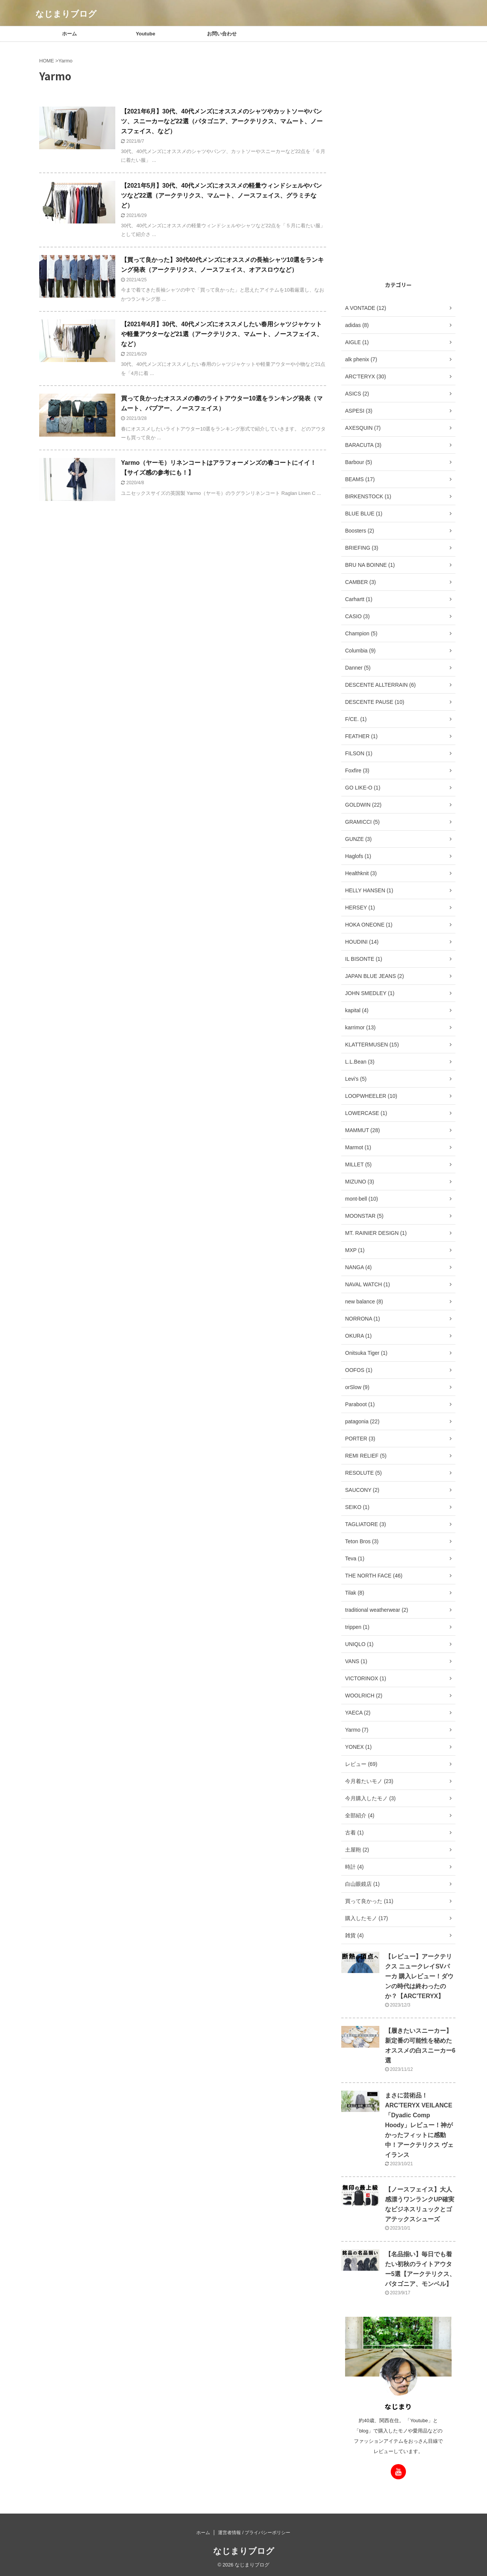 The height and width of the screenshot is (2576, 487). Describe the element at coordinates (222, 334) in the screenshot. I see `【2021年4月】30代、40代メンズにオススメしたい春用シャツジャケットや軽量アウターなど21選（アークテリクス、マムート、ノースフェイス、など）` at that location.